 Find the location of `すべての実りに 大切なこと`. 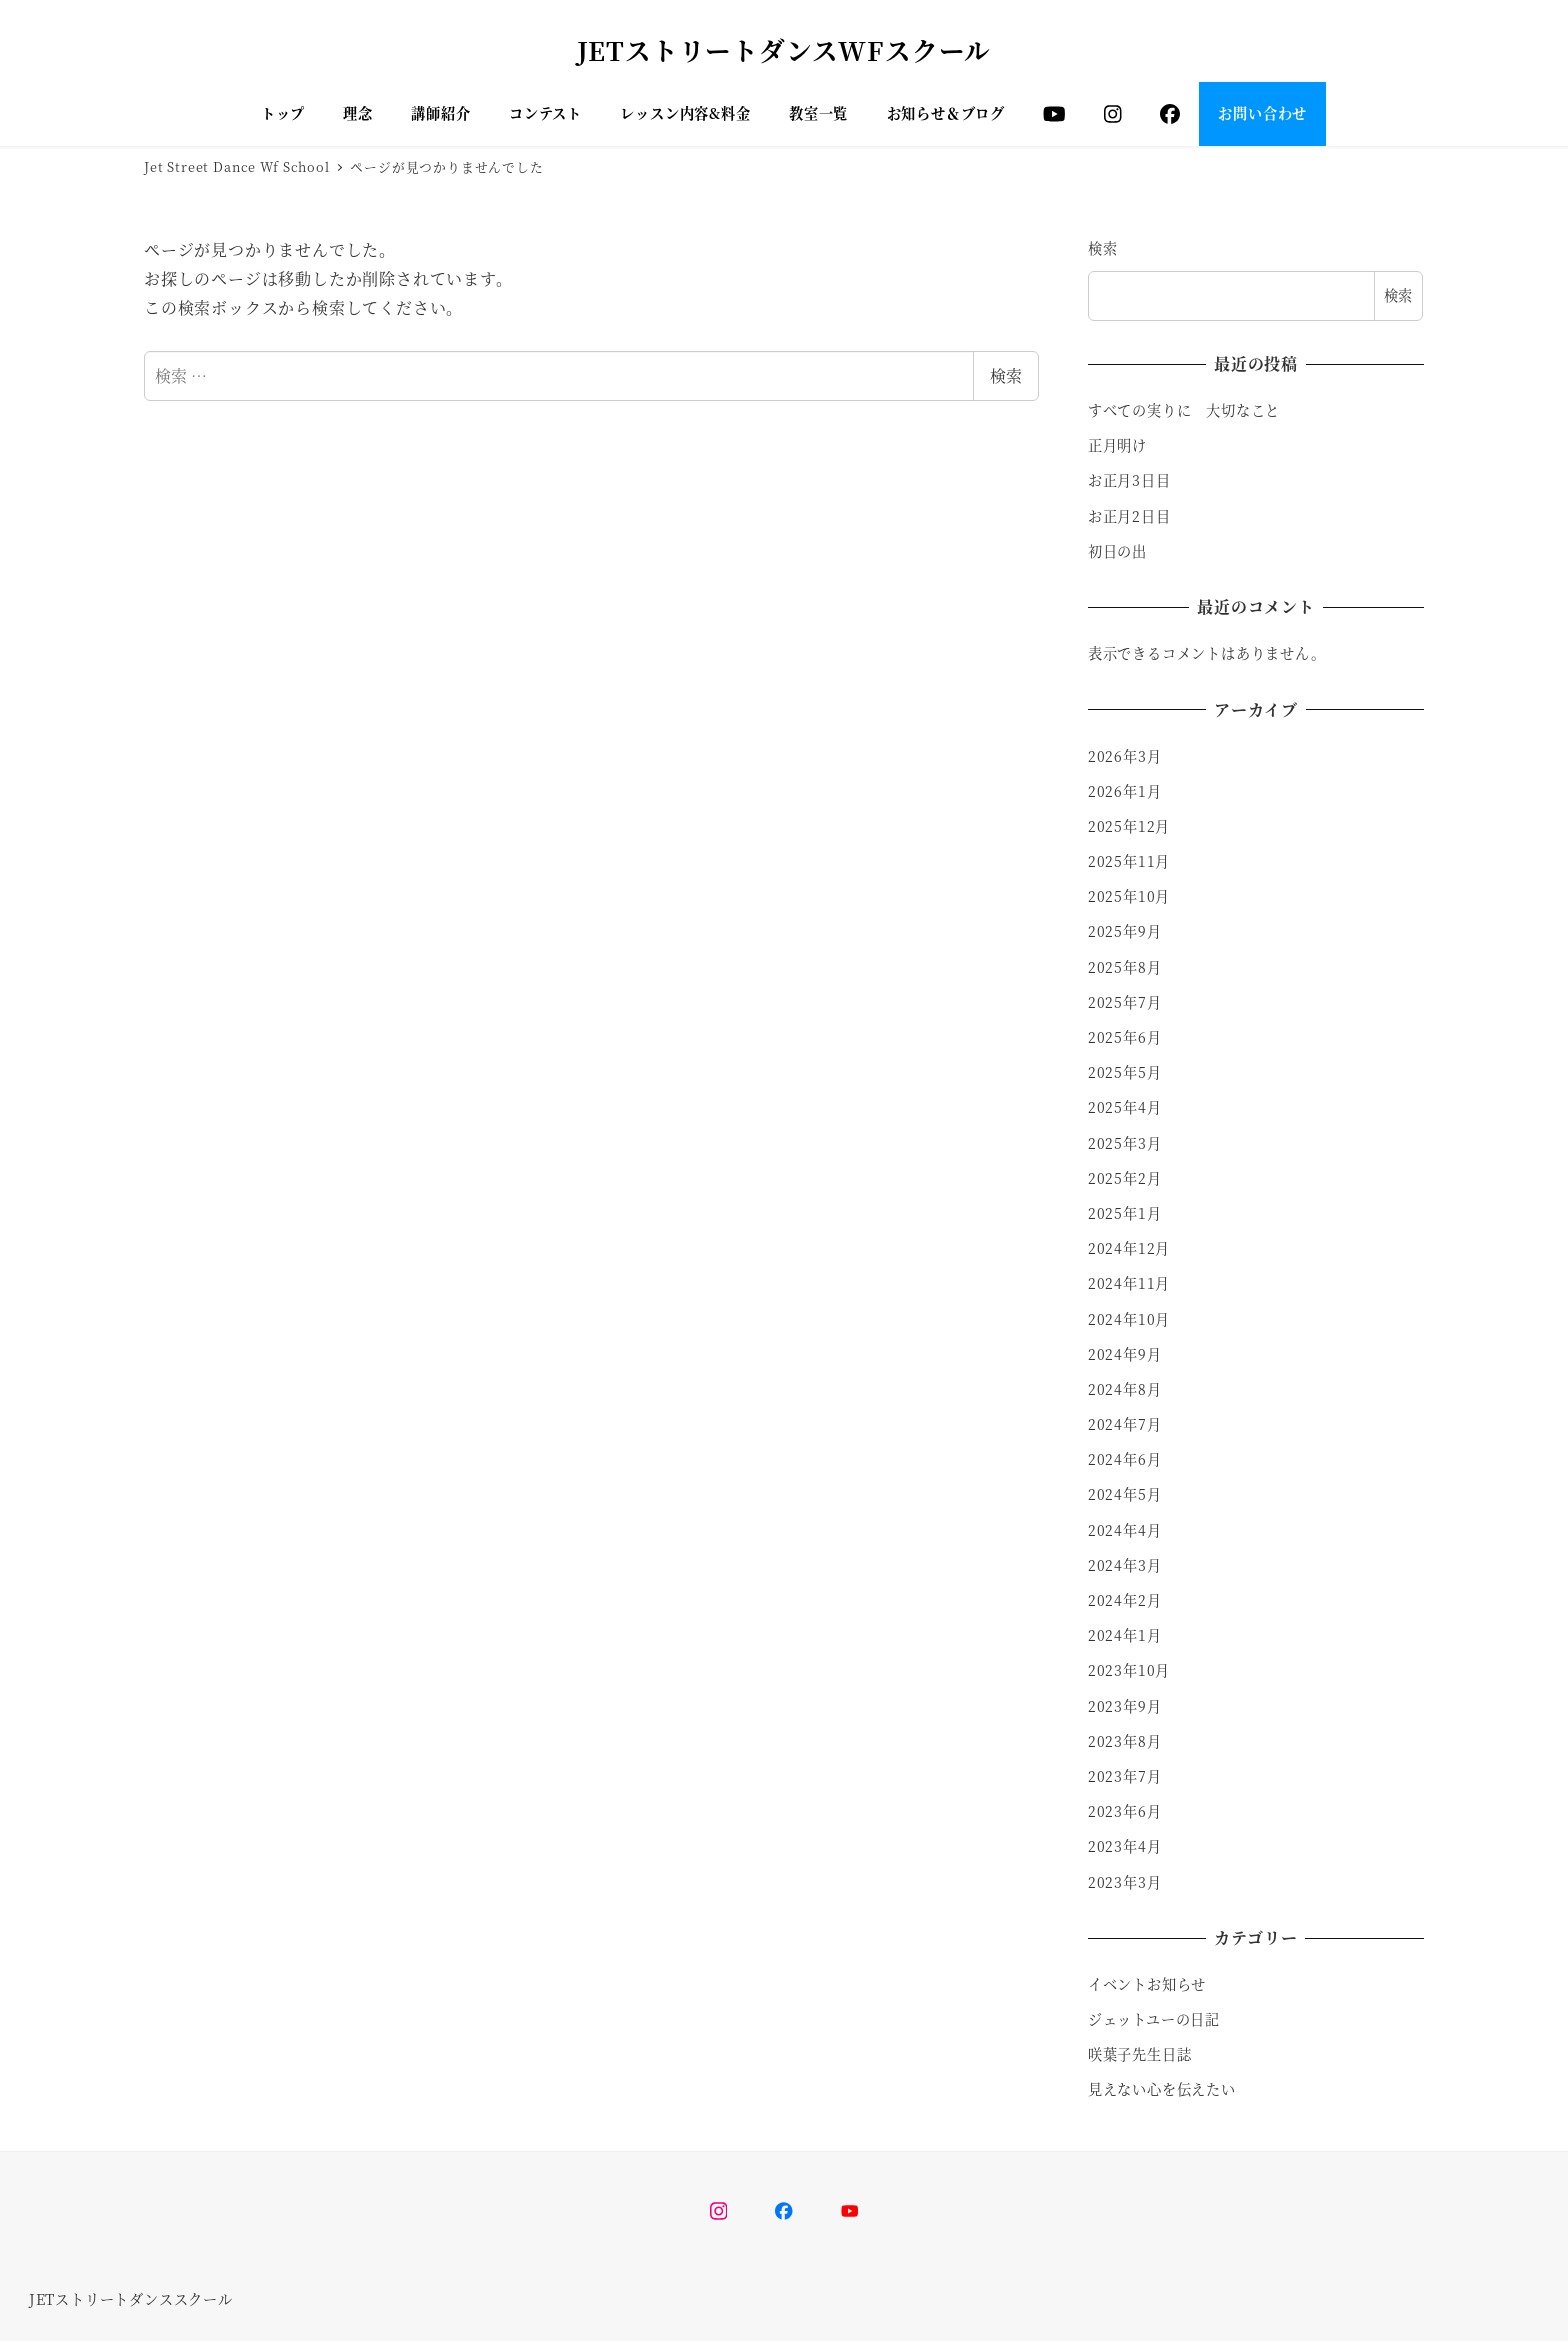

すべての実りに 大切なこと is located at coordinates (1184, 410).